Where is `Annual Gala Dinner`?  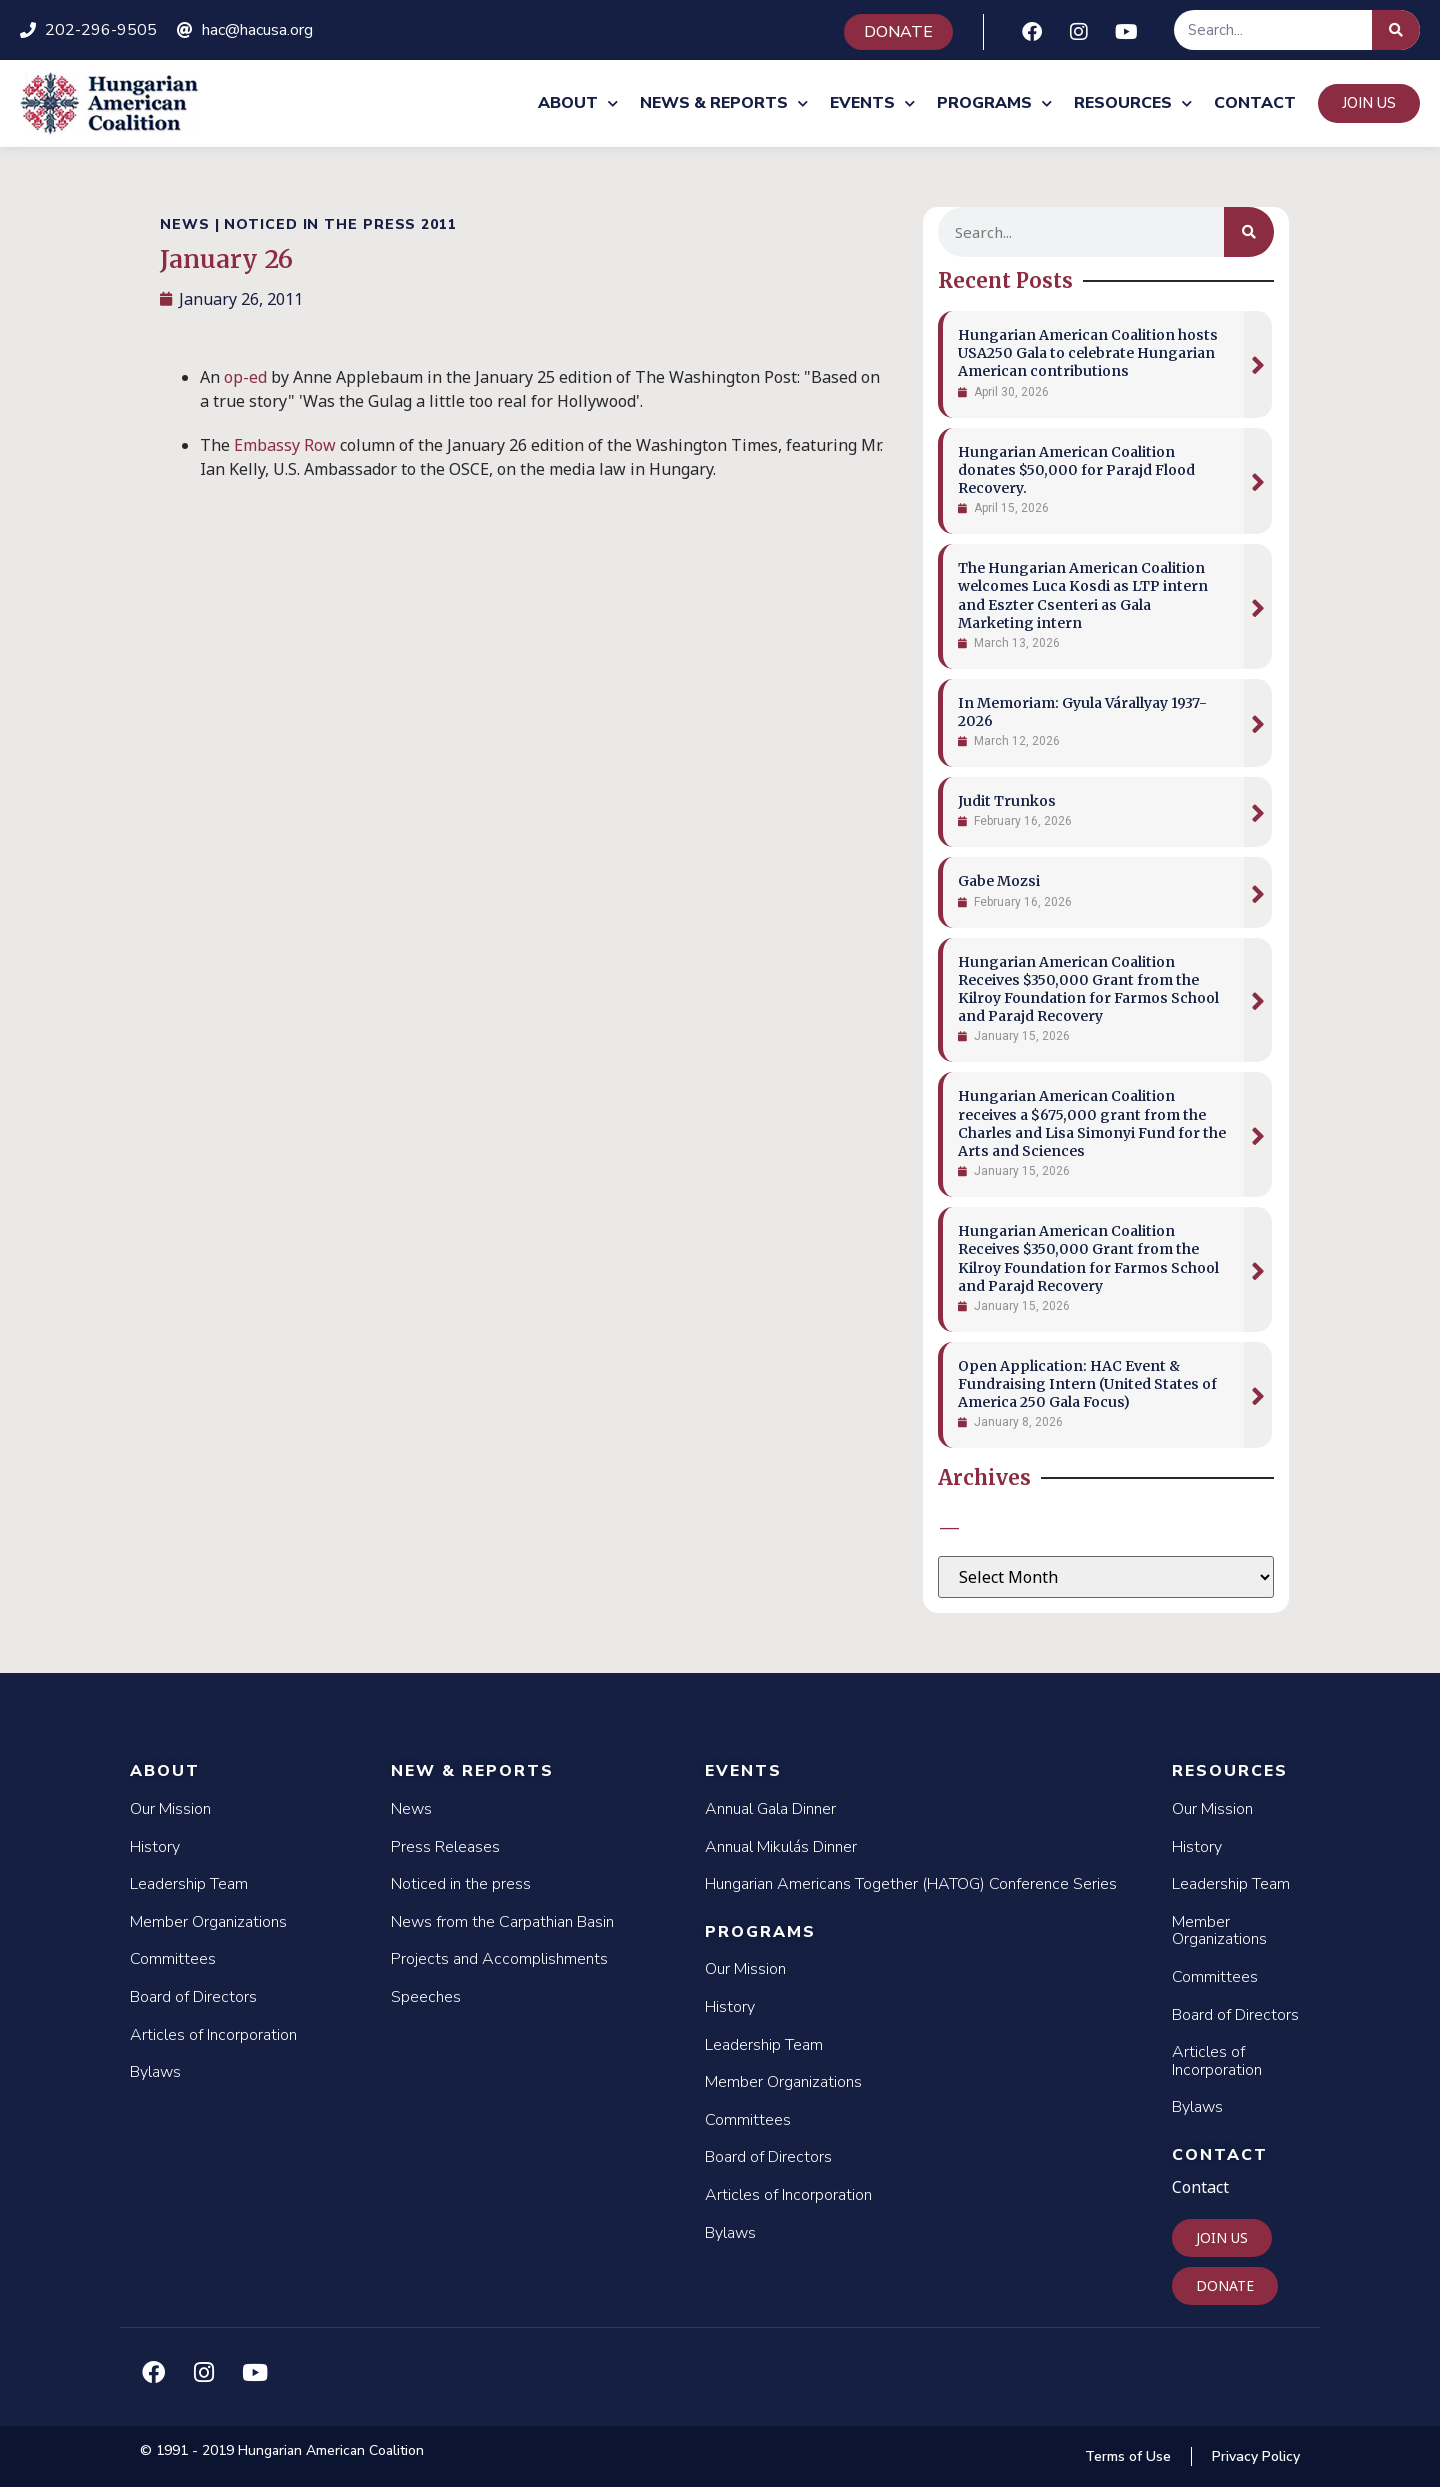
Annual Gala Dinner is located at coordinates (770, 1809).